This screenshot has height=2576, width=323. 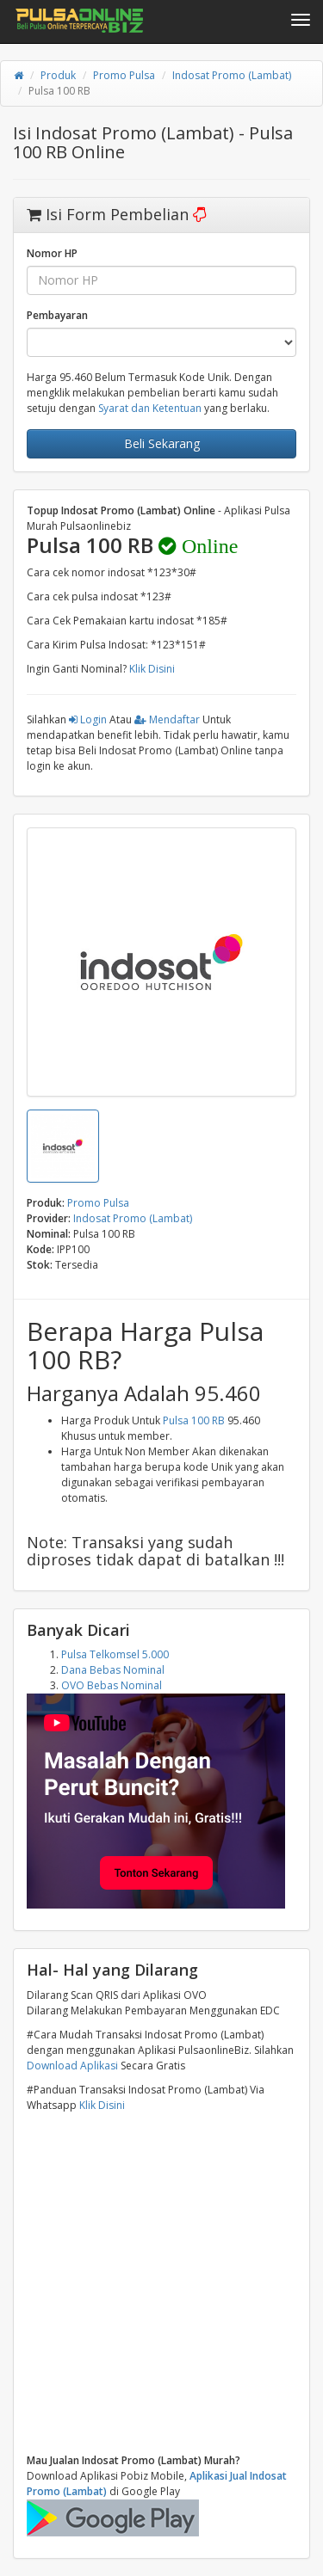 I want to click on Mendaftar, so click(x=167, y=719).